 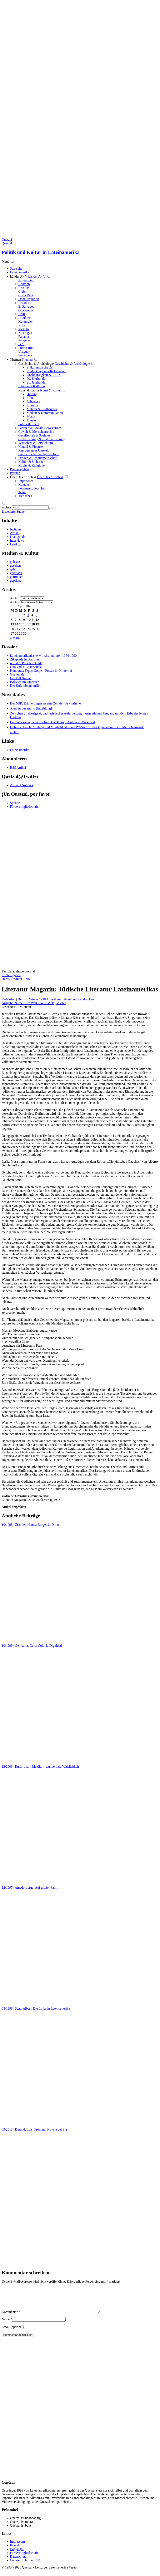 What do you see at coordinates (6, 507) in the screenshot?
I see `suchen` at bounding box center [6, 507].